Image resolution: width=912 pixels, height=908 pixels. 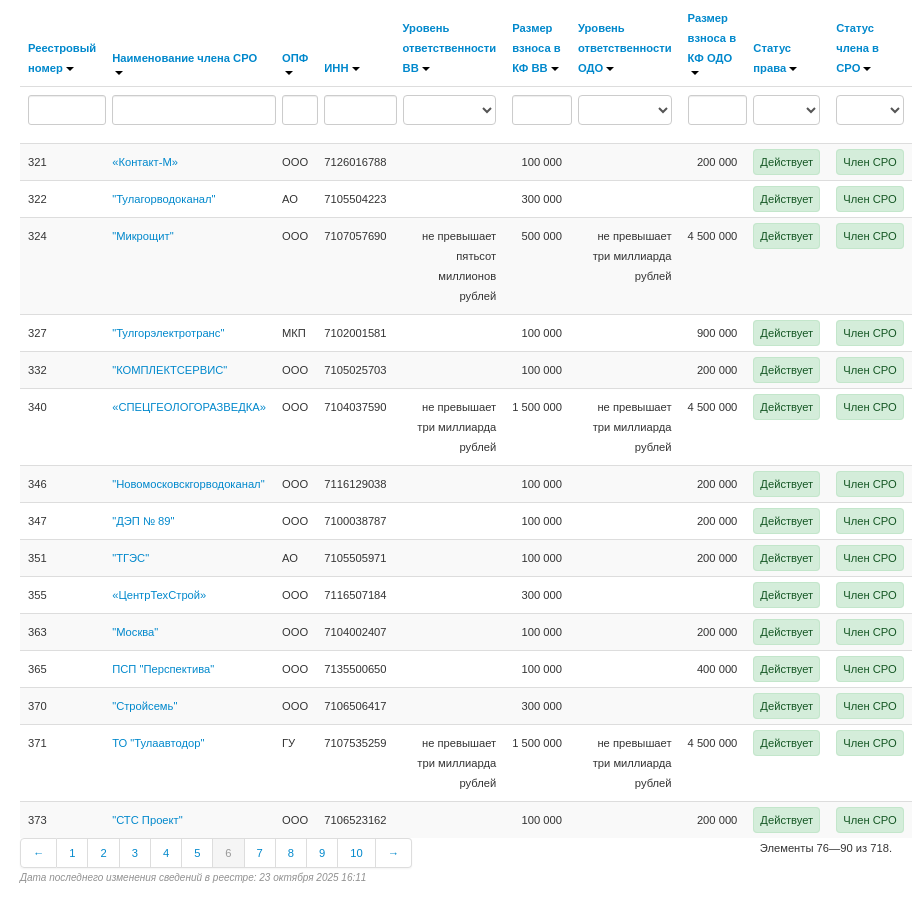 I want to click on "Тулгорэлектротранс", so click(x=168, y=333).